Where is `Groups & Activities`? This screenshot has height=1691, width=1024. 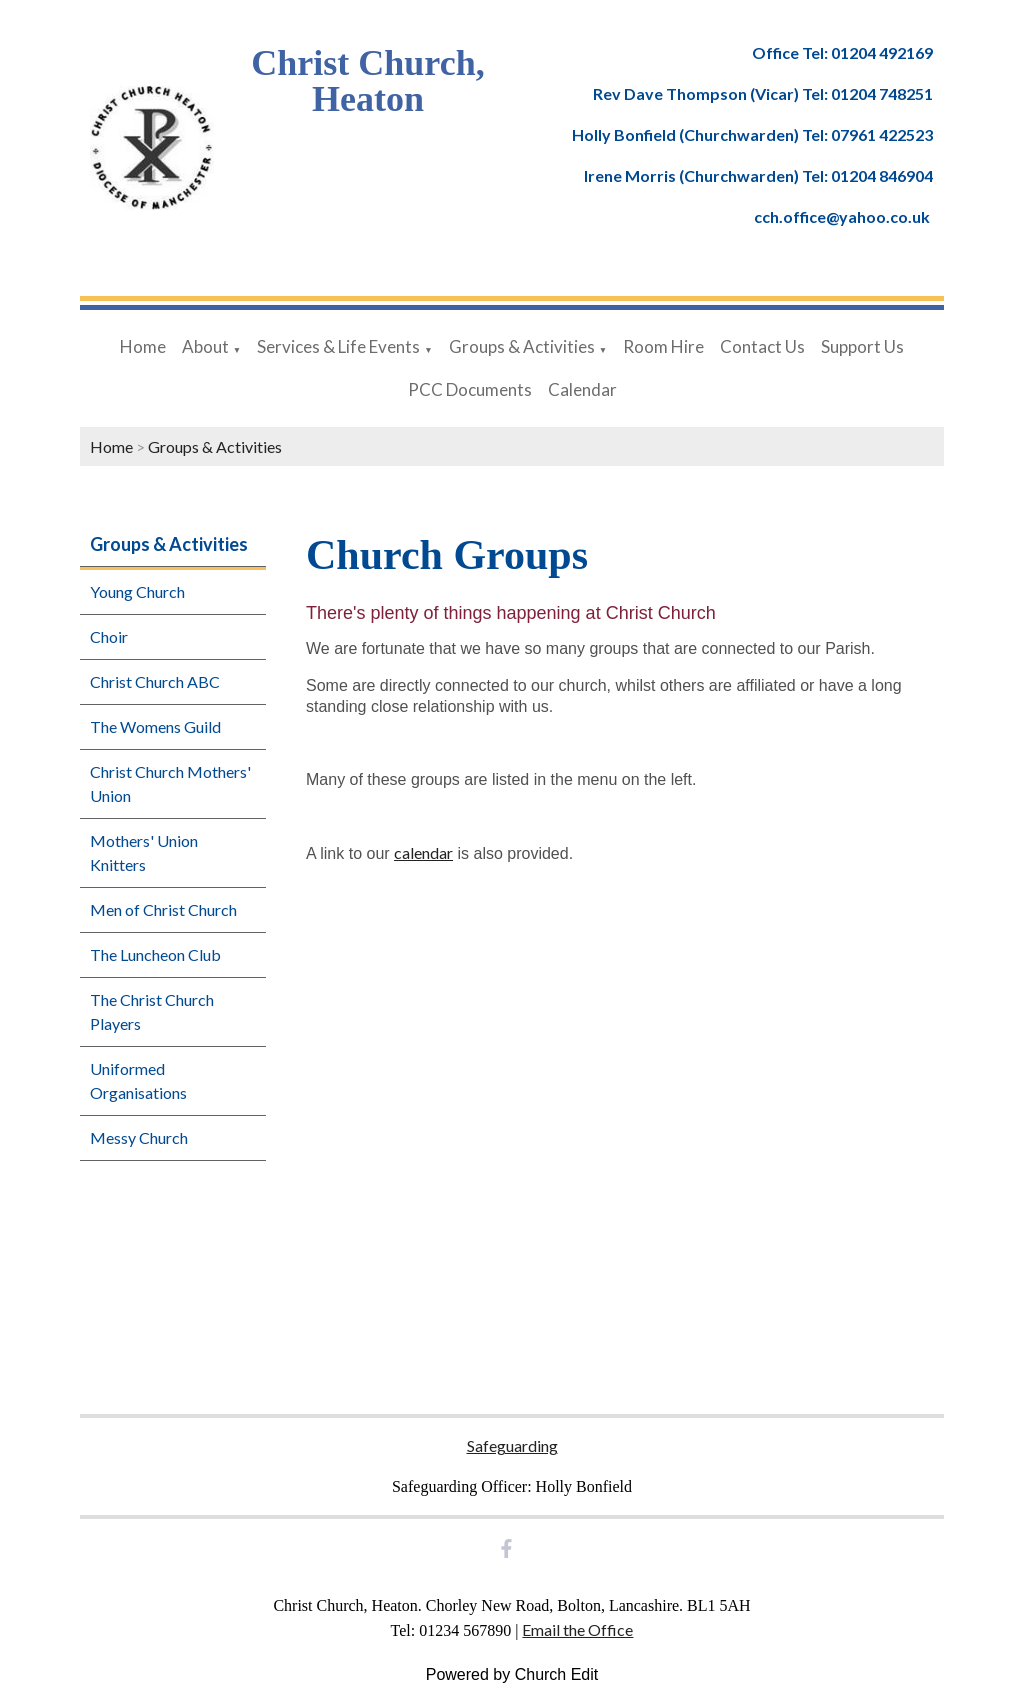 Groups & Activities is located at coordinates (522, 346).